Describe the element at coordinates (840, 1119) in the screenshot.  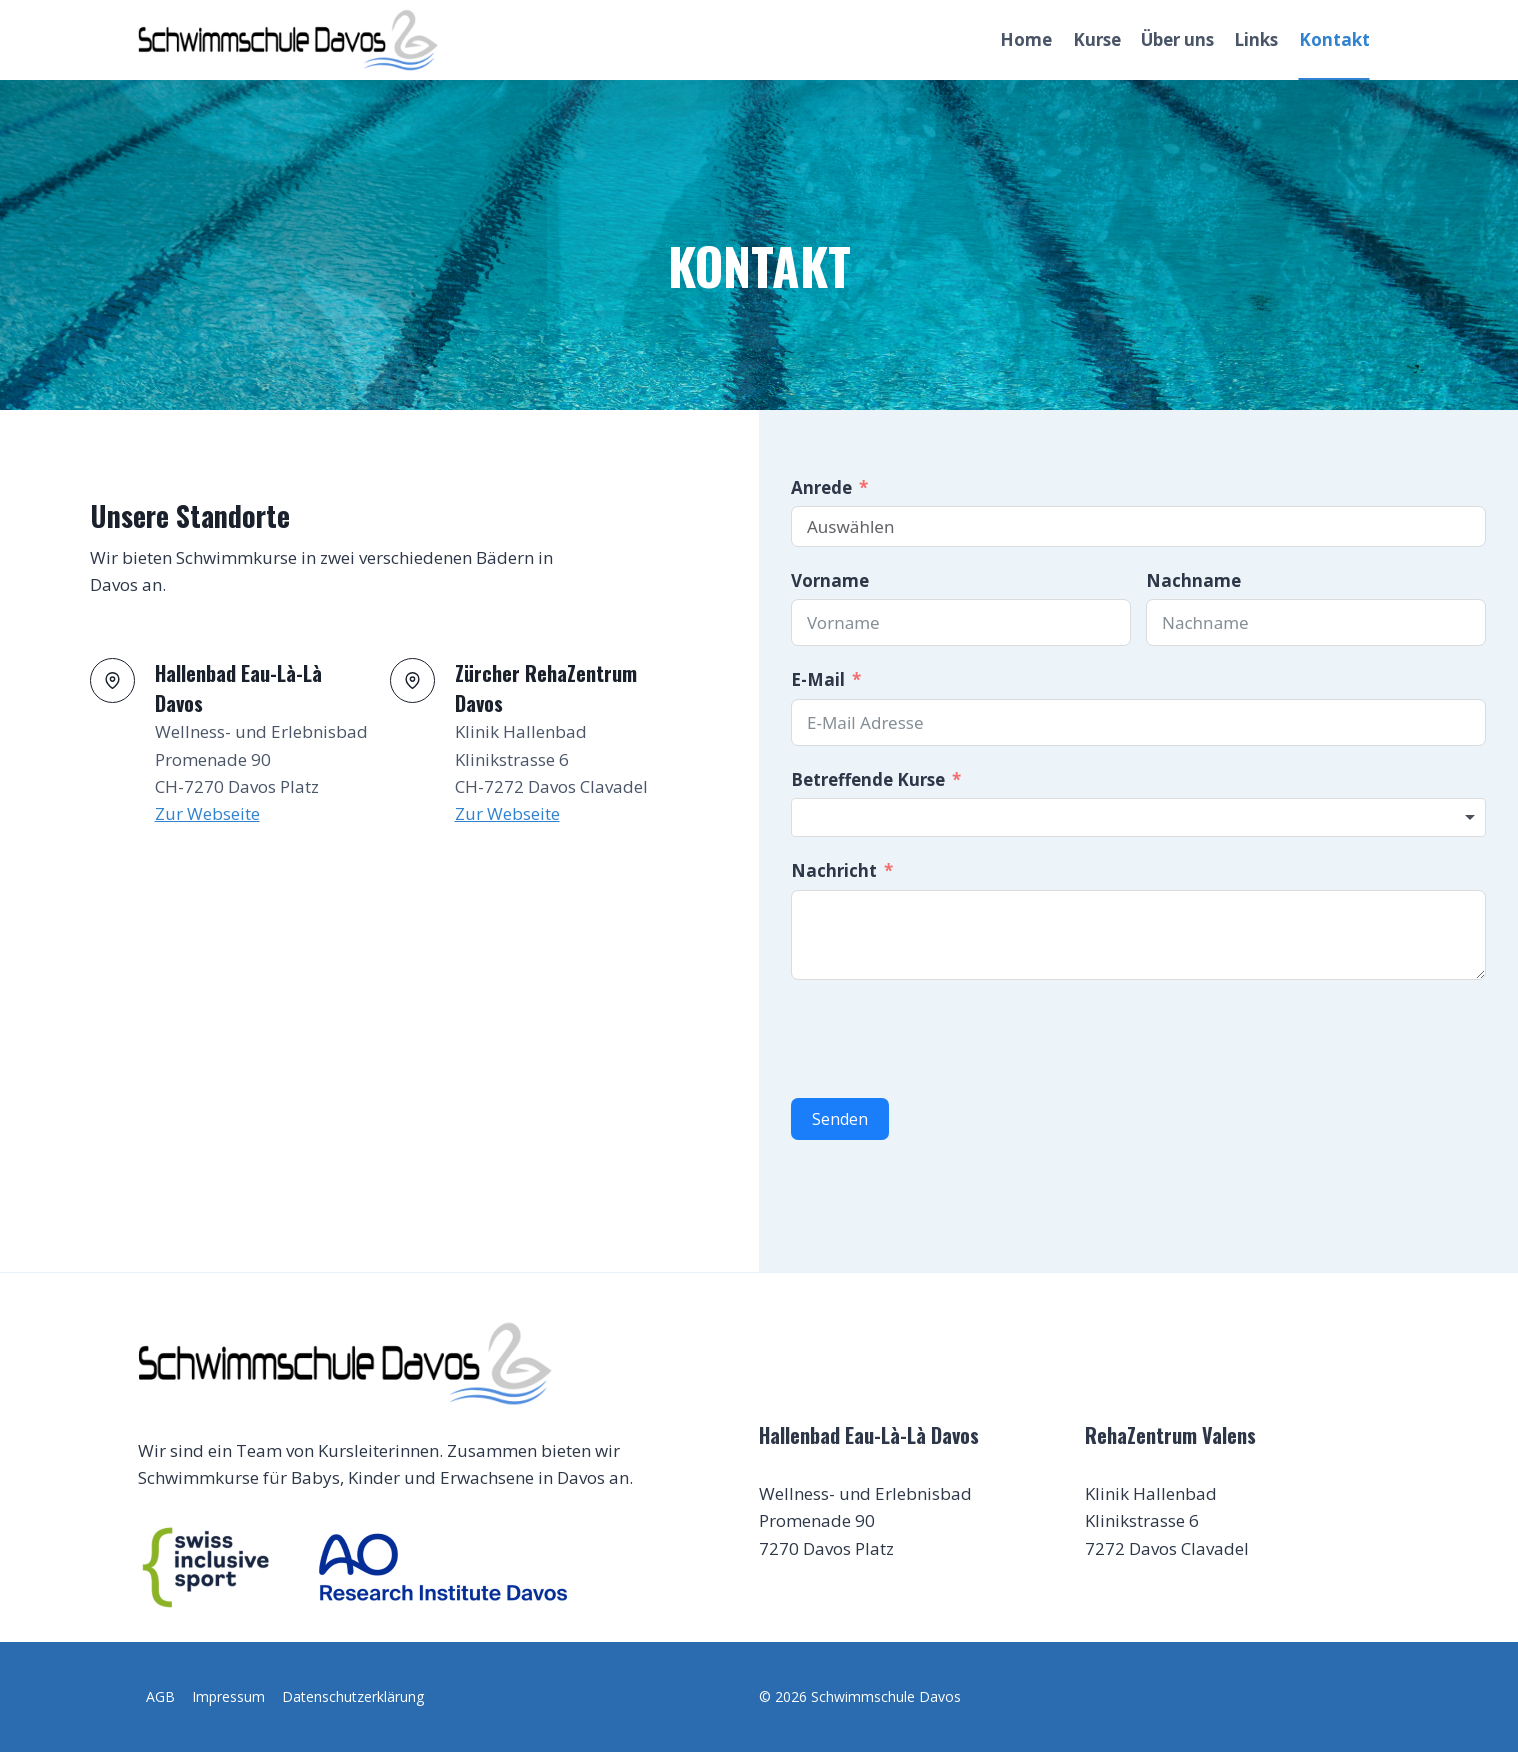
I see `Senden` at that location.